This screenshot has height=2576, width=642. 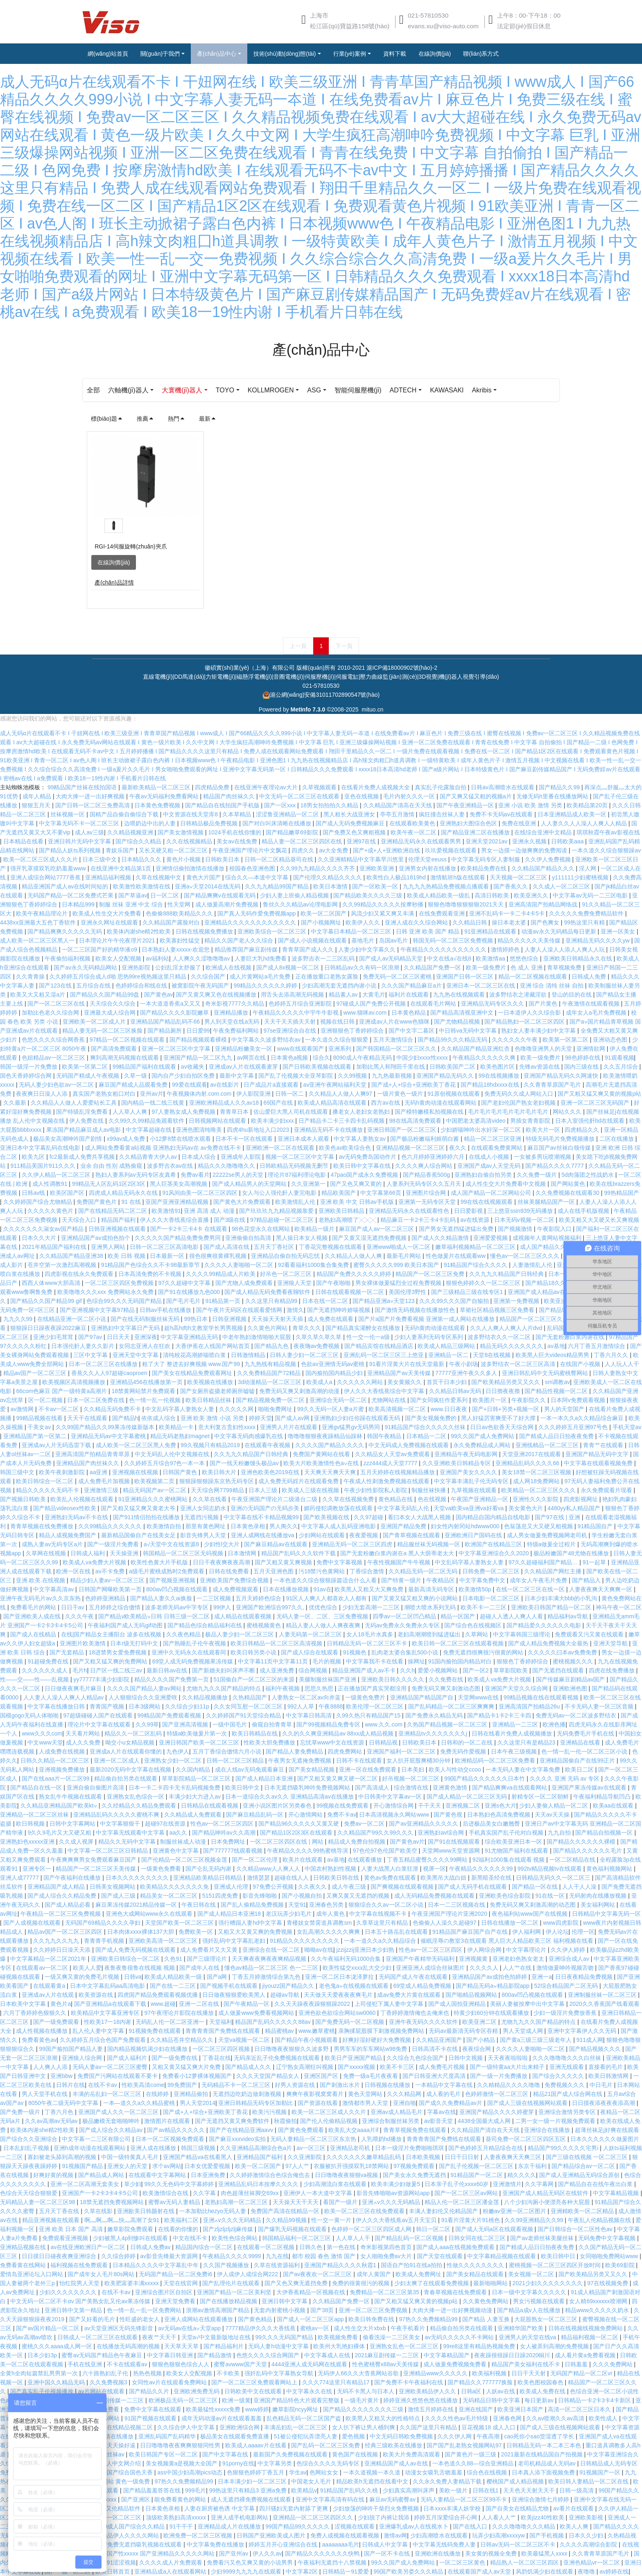 What do you see at coordinates (270, 1382) in the screenshot?
I see `3d动漫精品一区二区三区` at bounding box center [270, 1382].